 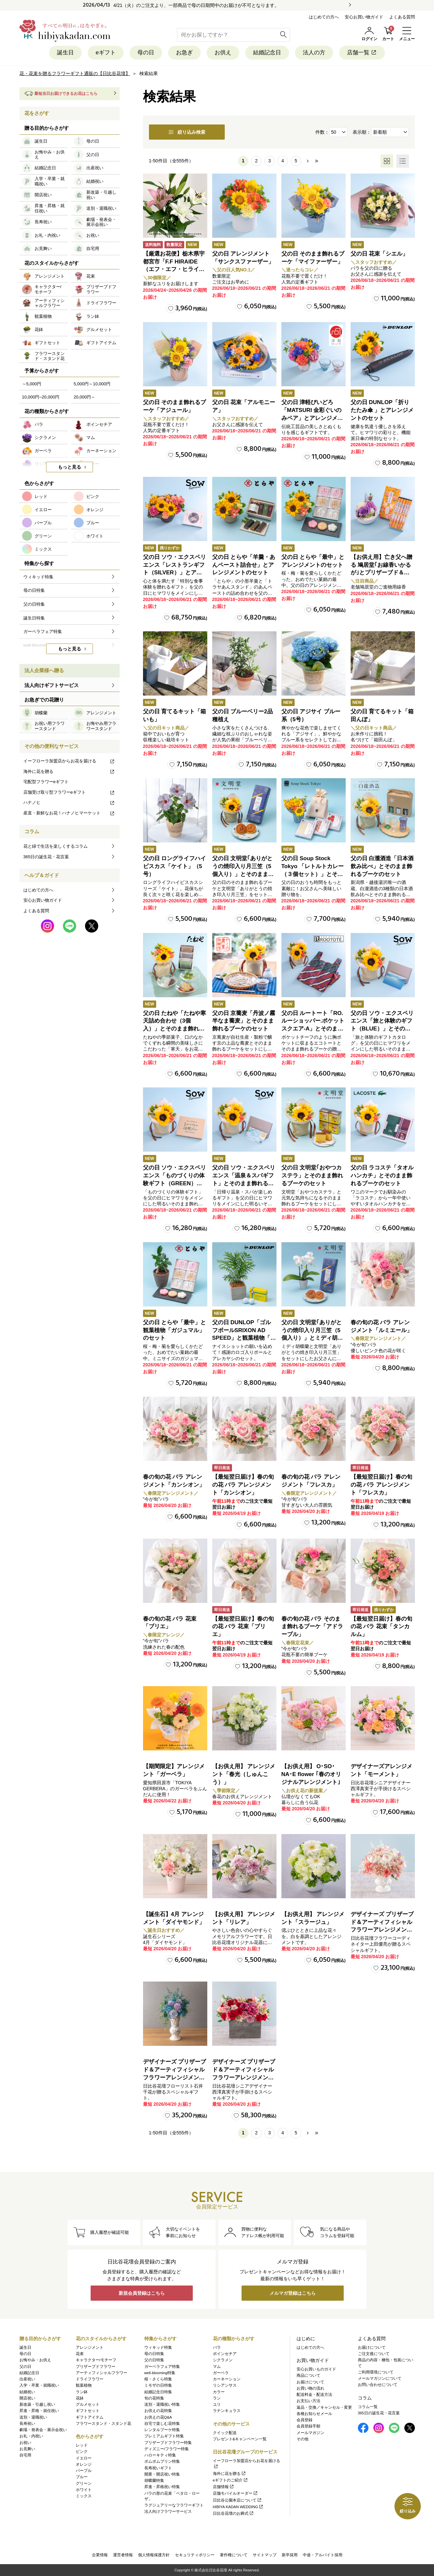 I want to click on 父の日 とらや「最中」と観葉植物「ガジュマル」のセット, so click(x=174, y=1330).